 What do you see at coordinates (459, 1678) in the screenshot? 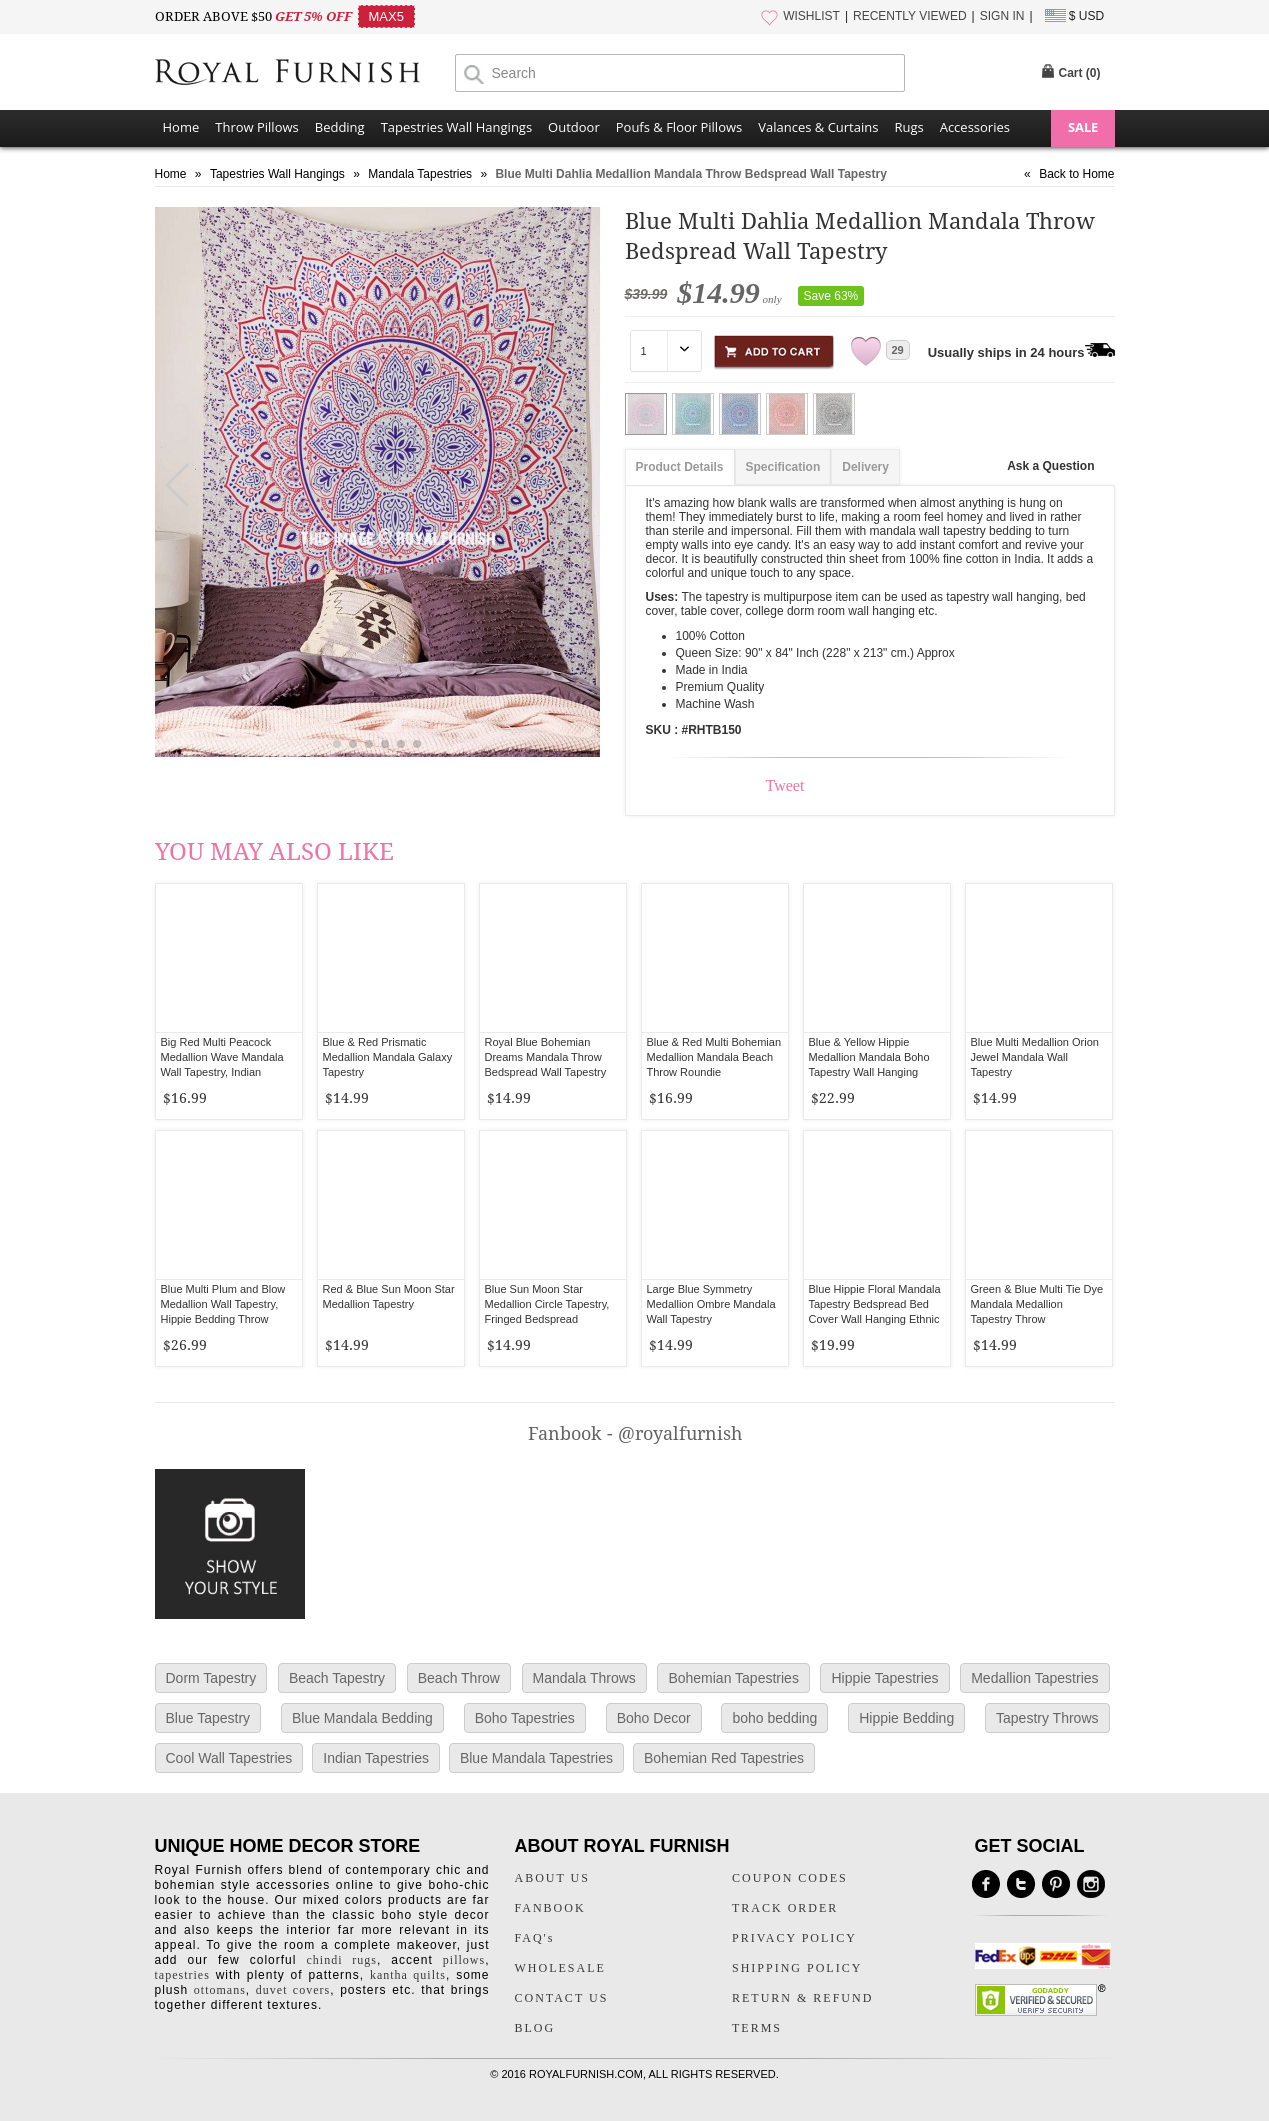
I see `Beach Throw` at bounding box center [459, 1678].